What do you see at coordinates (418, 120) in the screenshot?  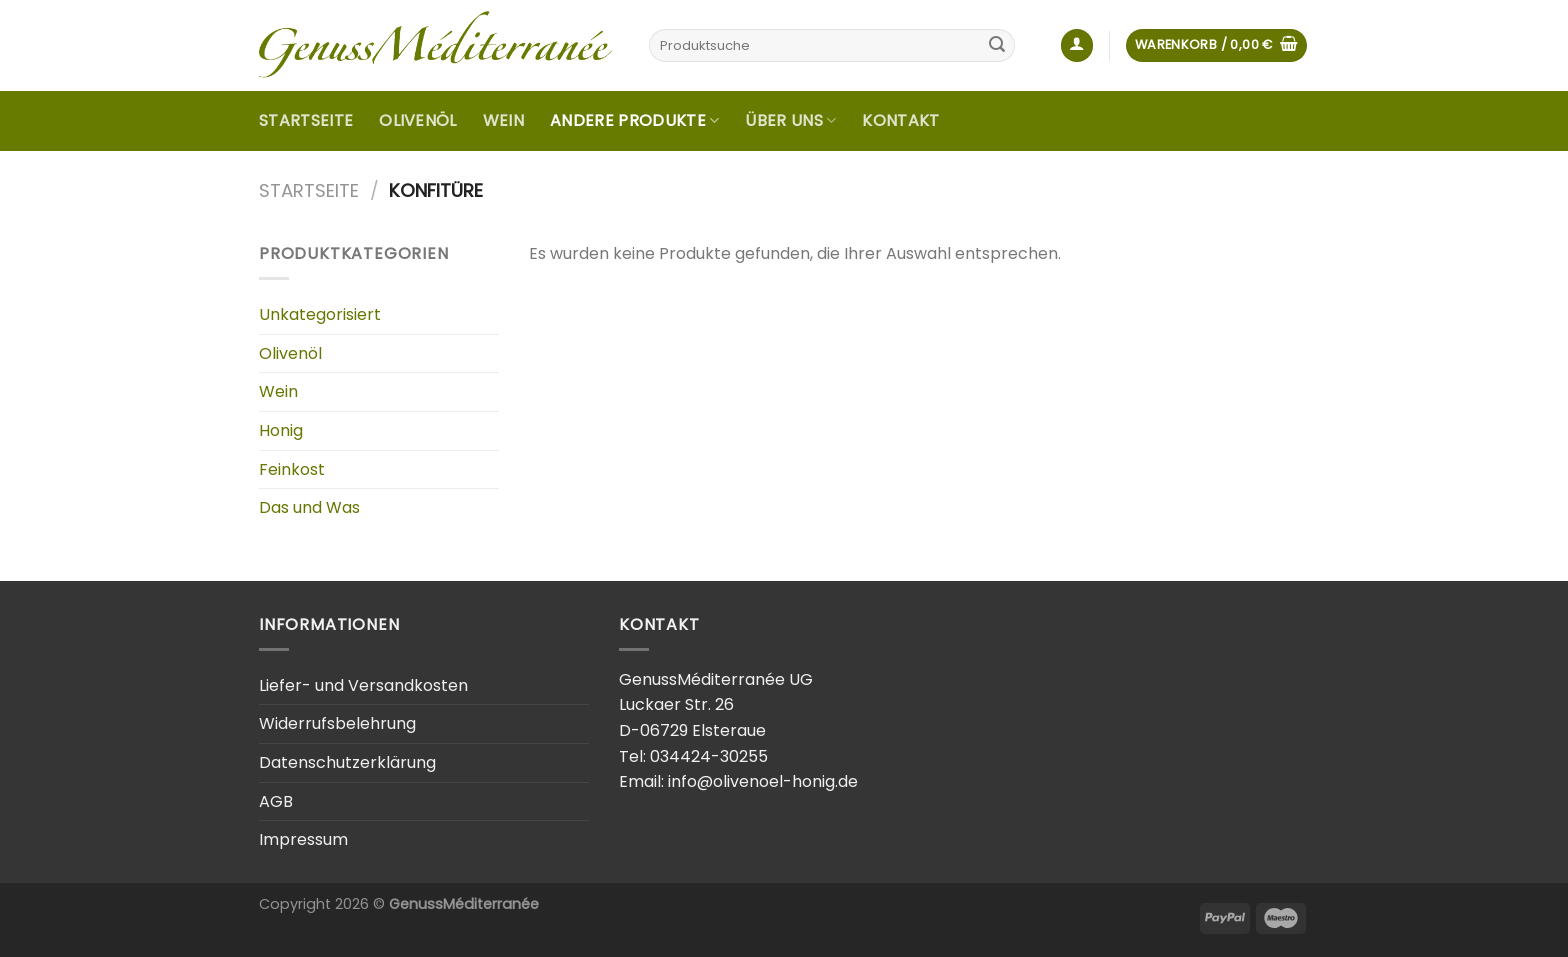 I see `Olivenöl` at bounding box center [418, 120].